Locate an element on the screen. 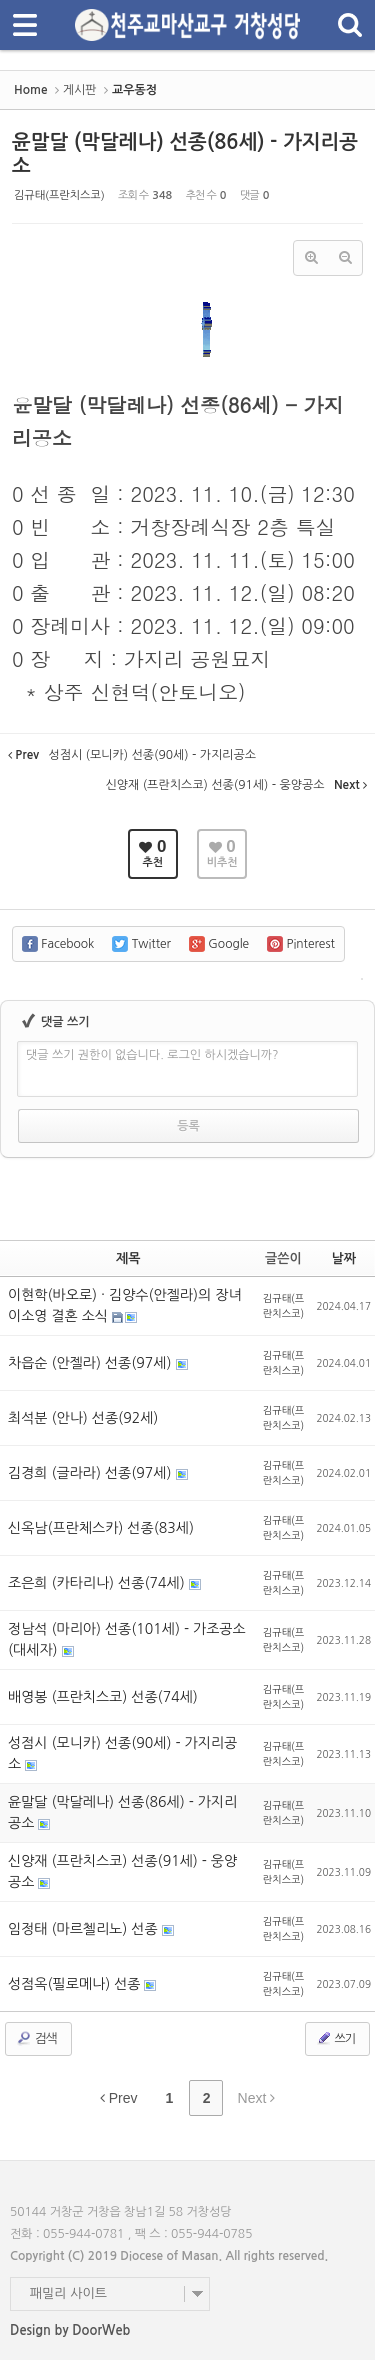  성점옥(필로메나) 선종 is located at coordinates (76, 1984).